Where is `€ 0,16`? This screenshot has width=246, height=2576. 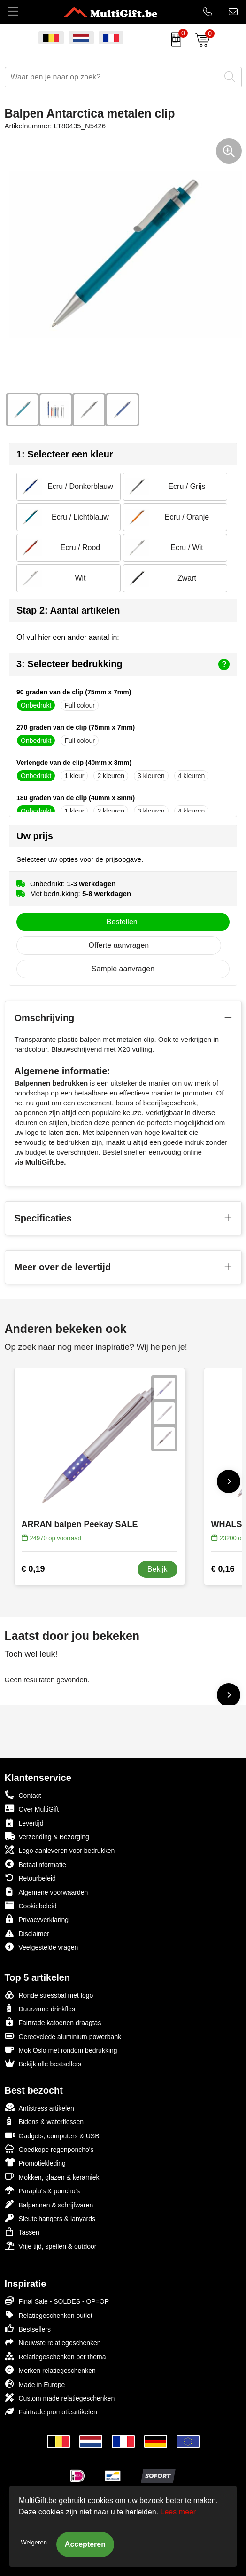 € 0,16 is located at coordinates (223, 1569).